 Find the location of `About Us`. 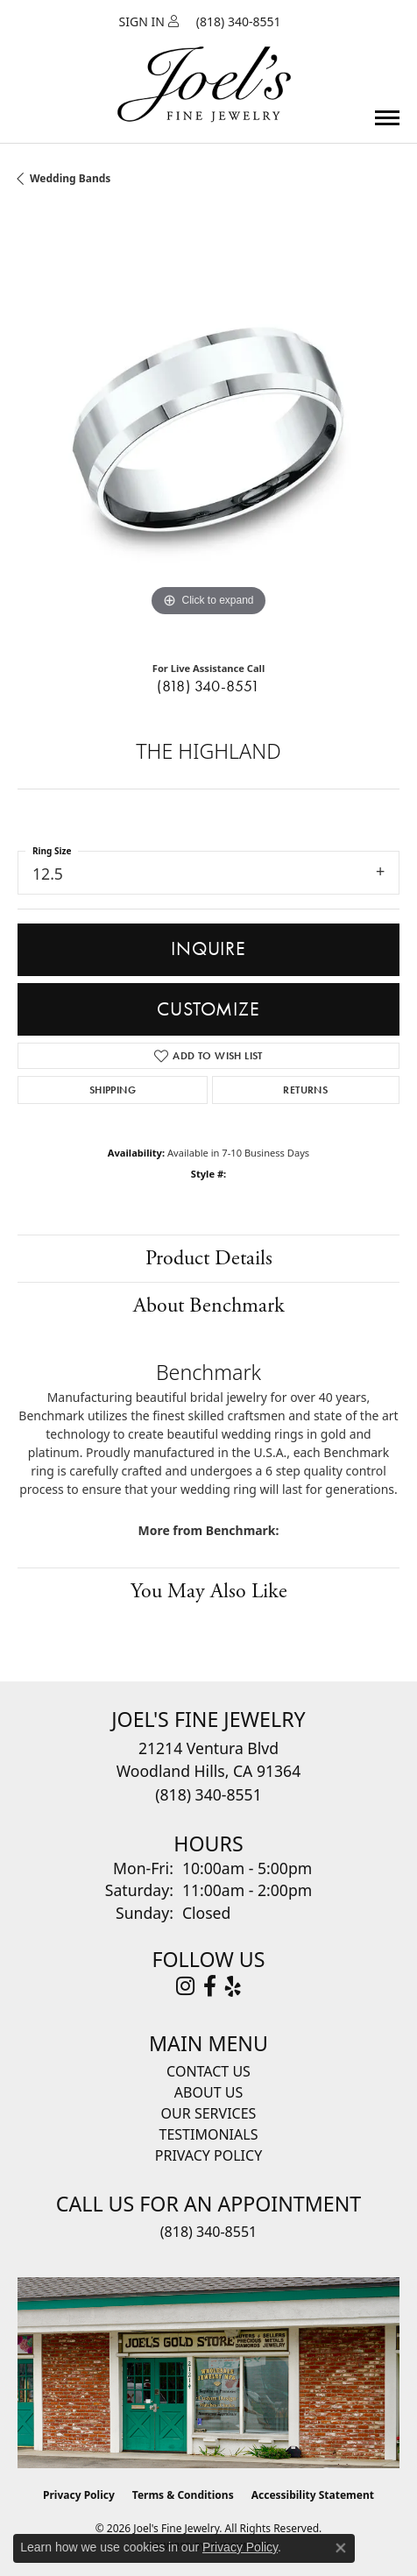

About Us is located at coordinates (208, 2092).